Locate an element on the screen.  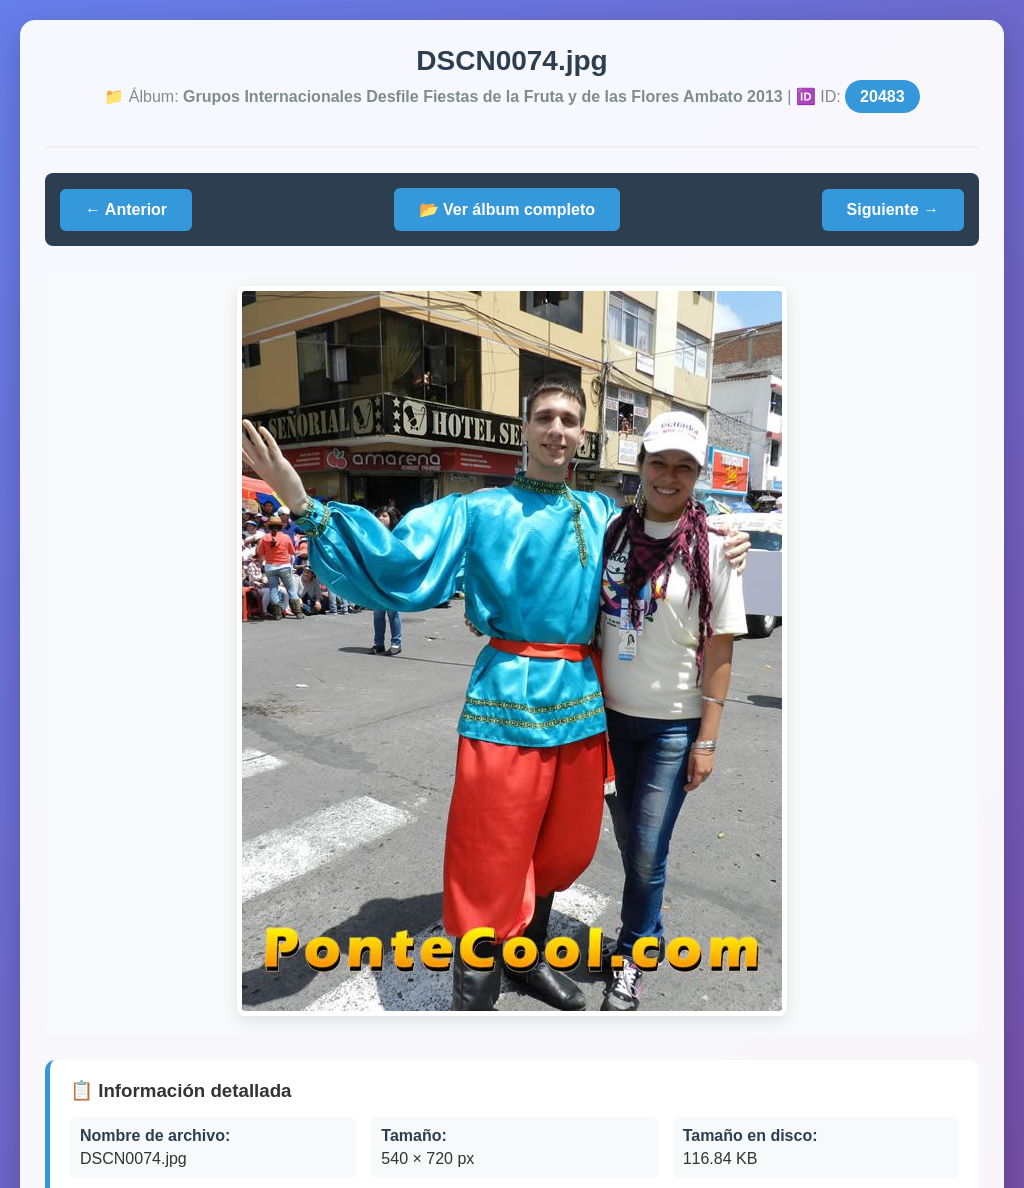
📂 Ver álbum completo is located at coordinates (507, 209).